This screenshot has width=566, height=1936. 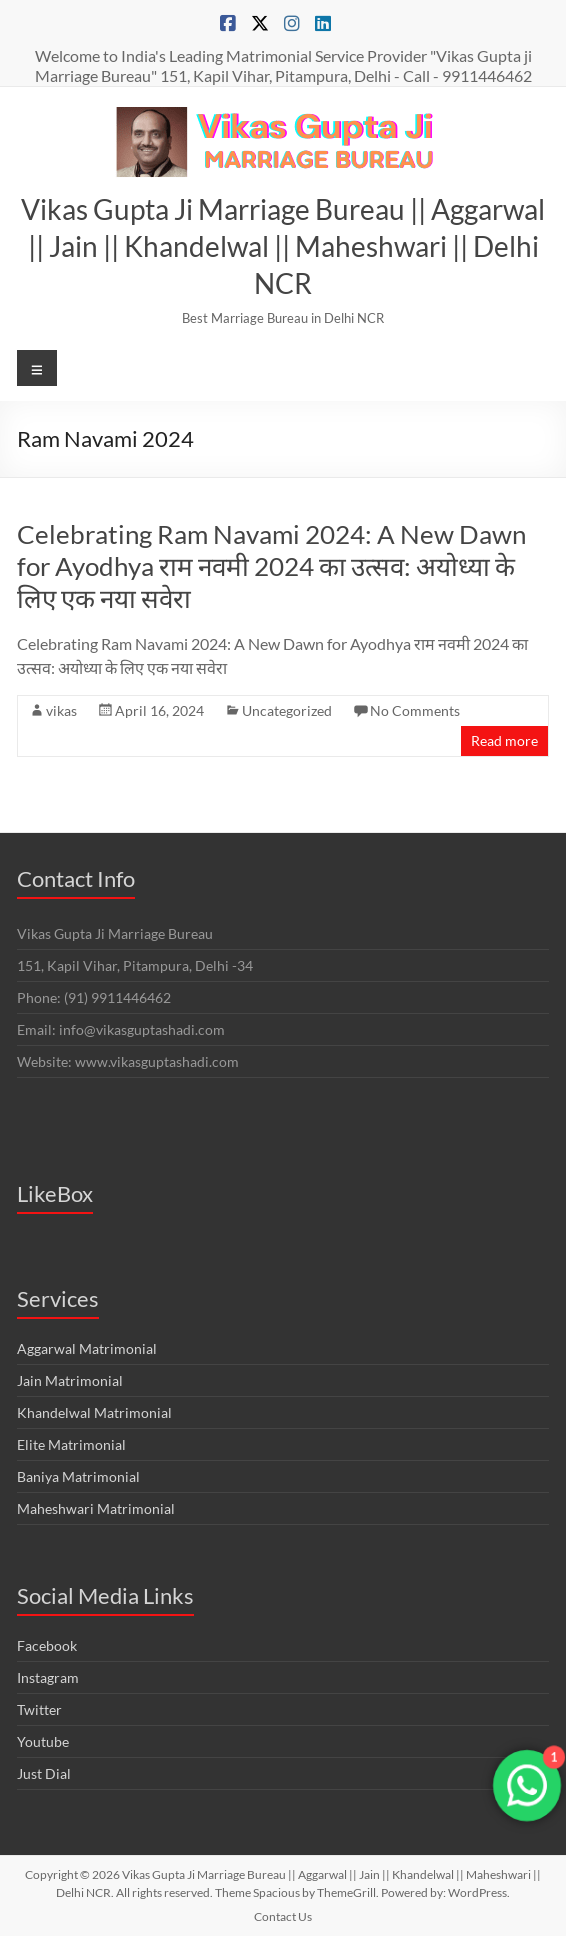 What do you see at coordinates (48, 1677) in the screenshot?
I see `Instagram` at bounding box center [48, 1677].